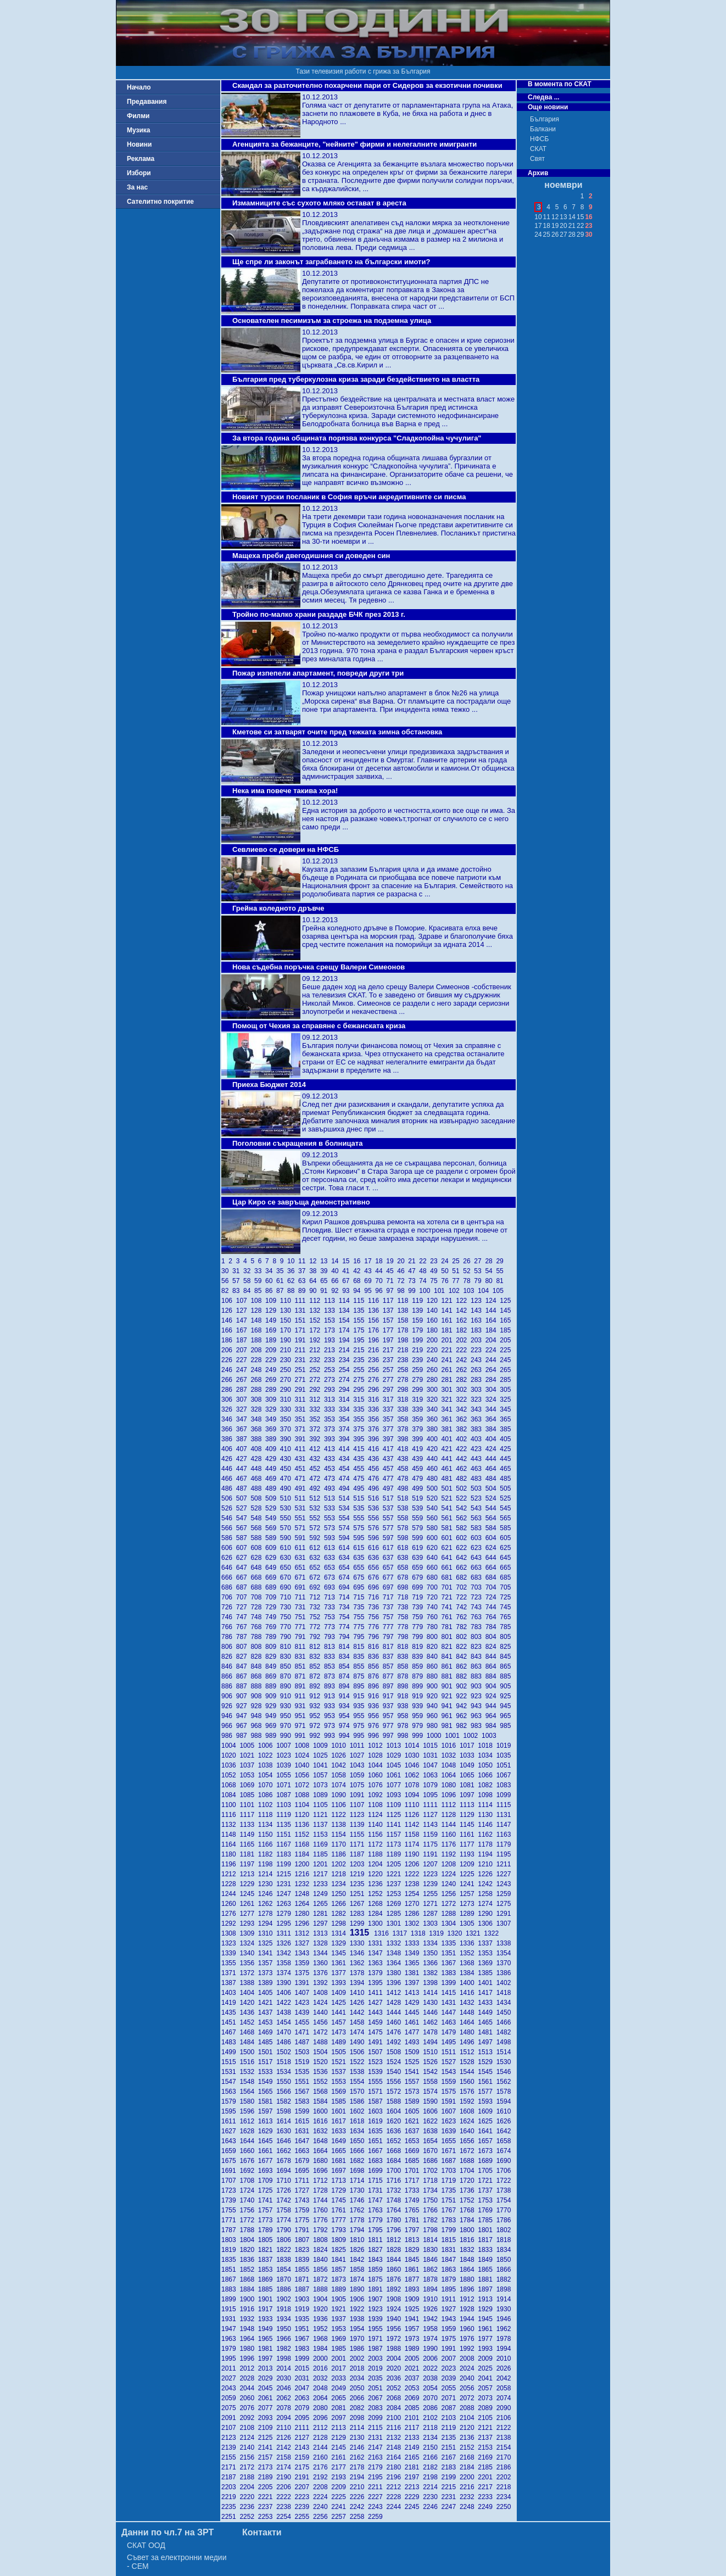 The image size is (726, 2576). Describe the element at coordinates (359, 1973) in the screenshot. I see `1378` at that location.